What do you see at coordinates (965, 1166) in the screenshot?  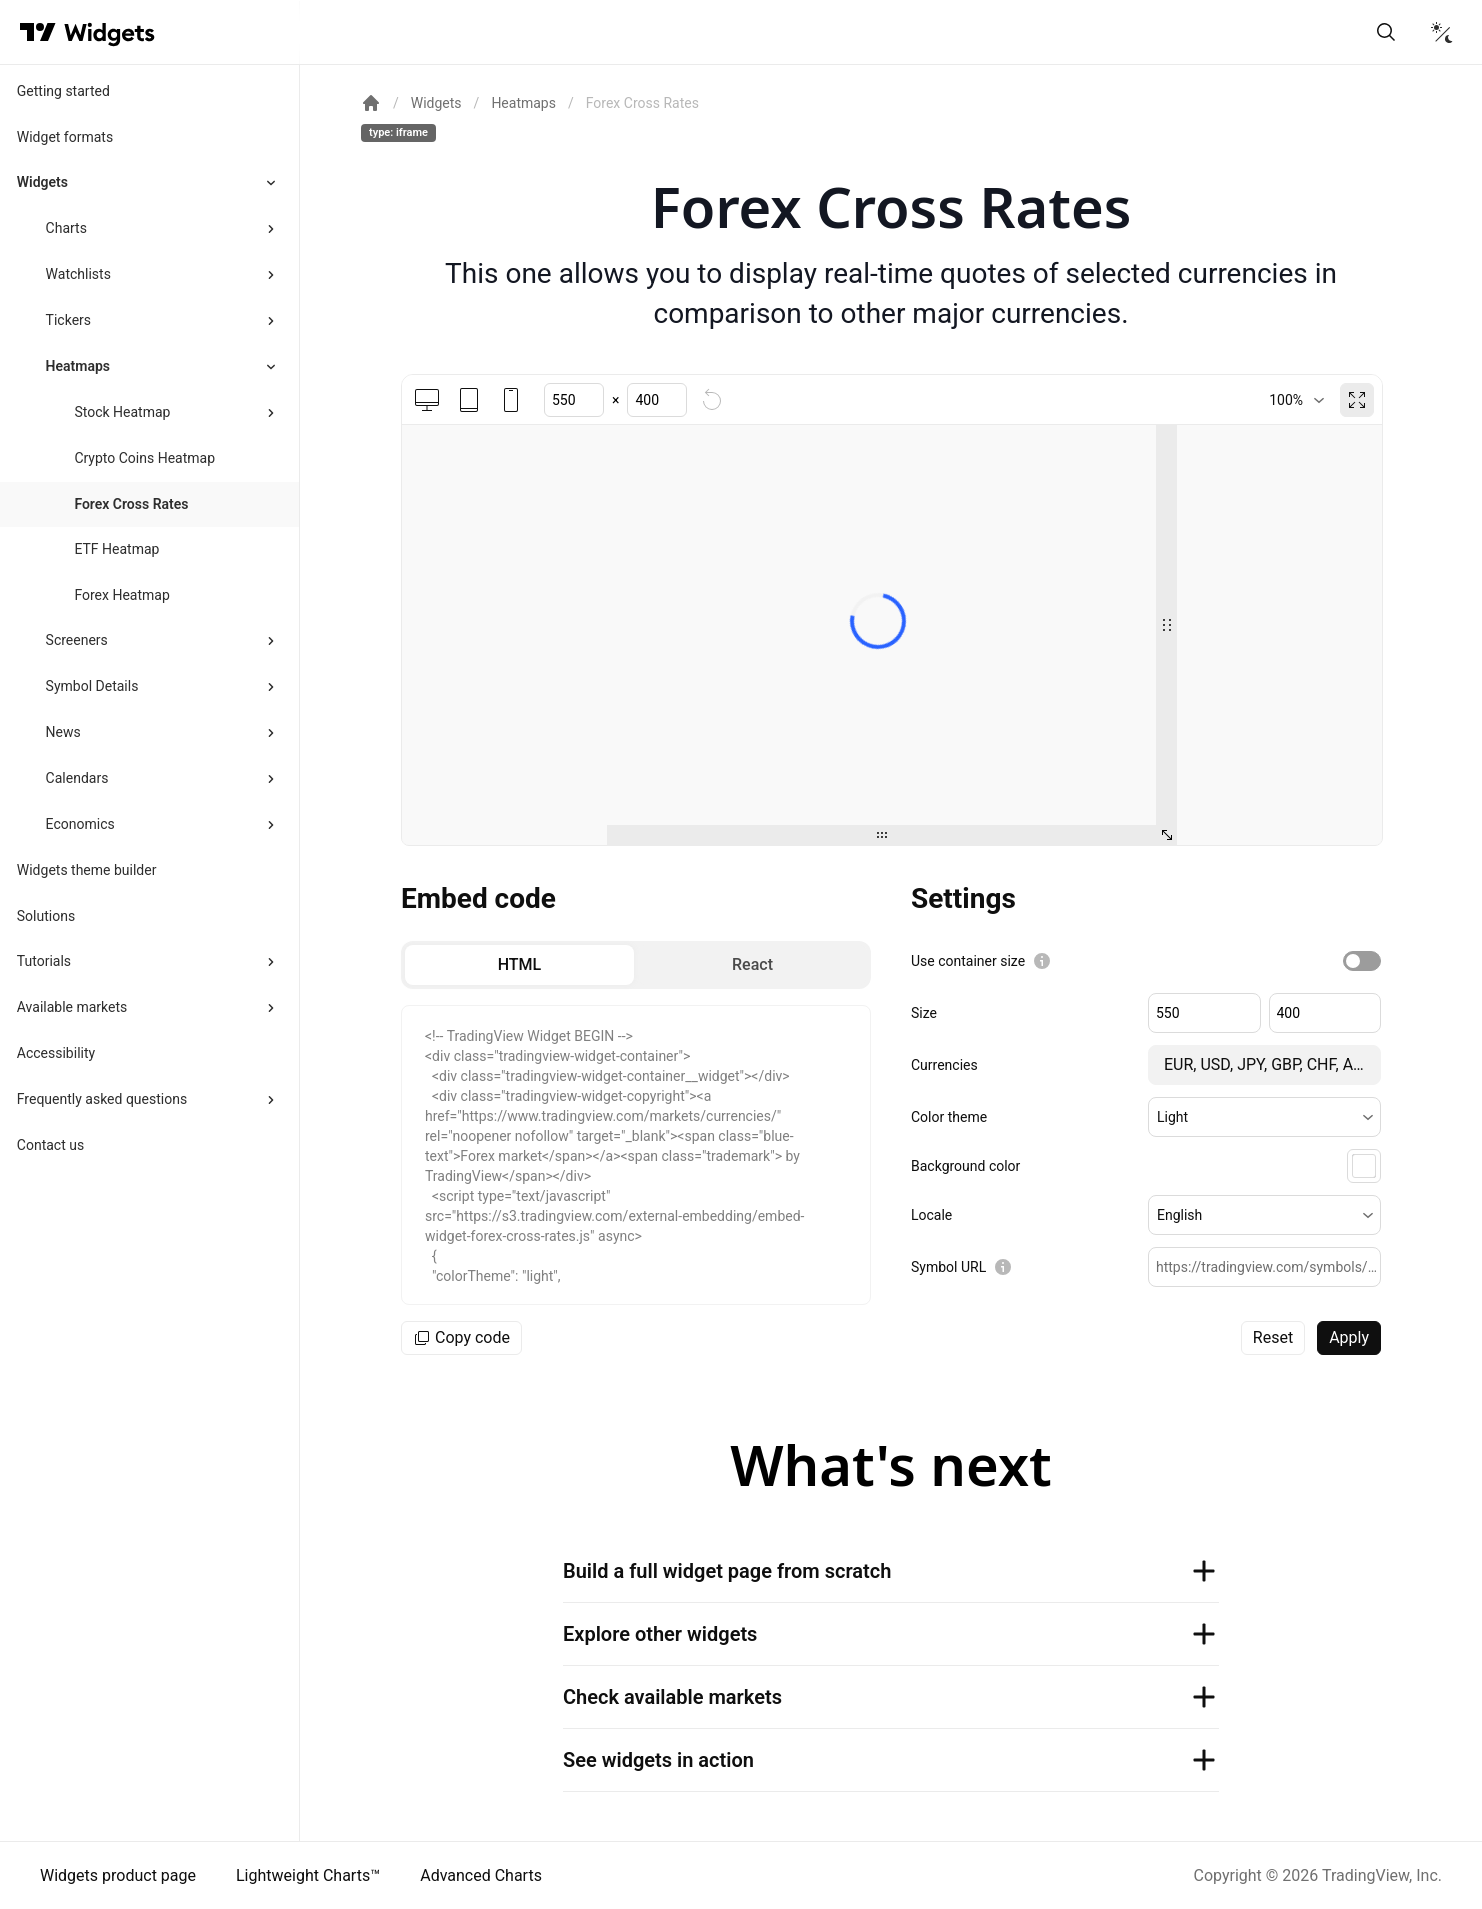 I see `Background color` at bounding box center [965, 1166].